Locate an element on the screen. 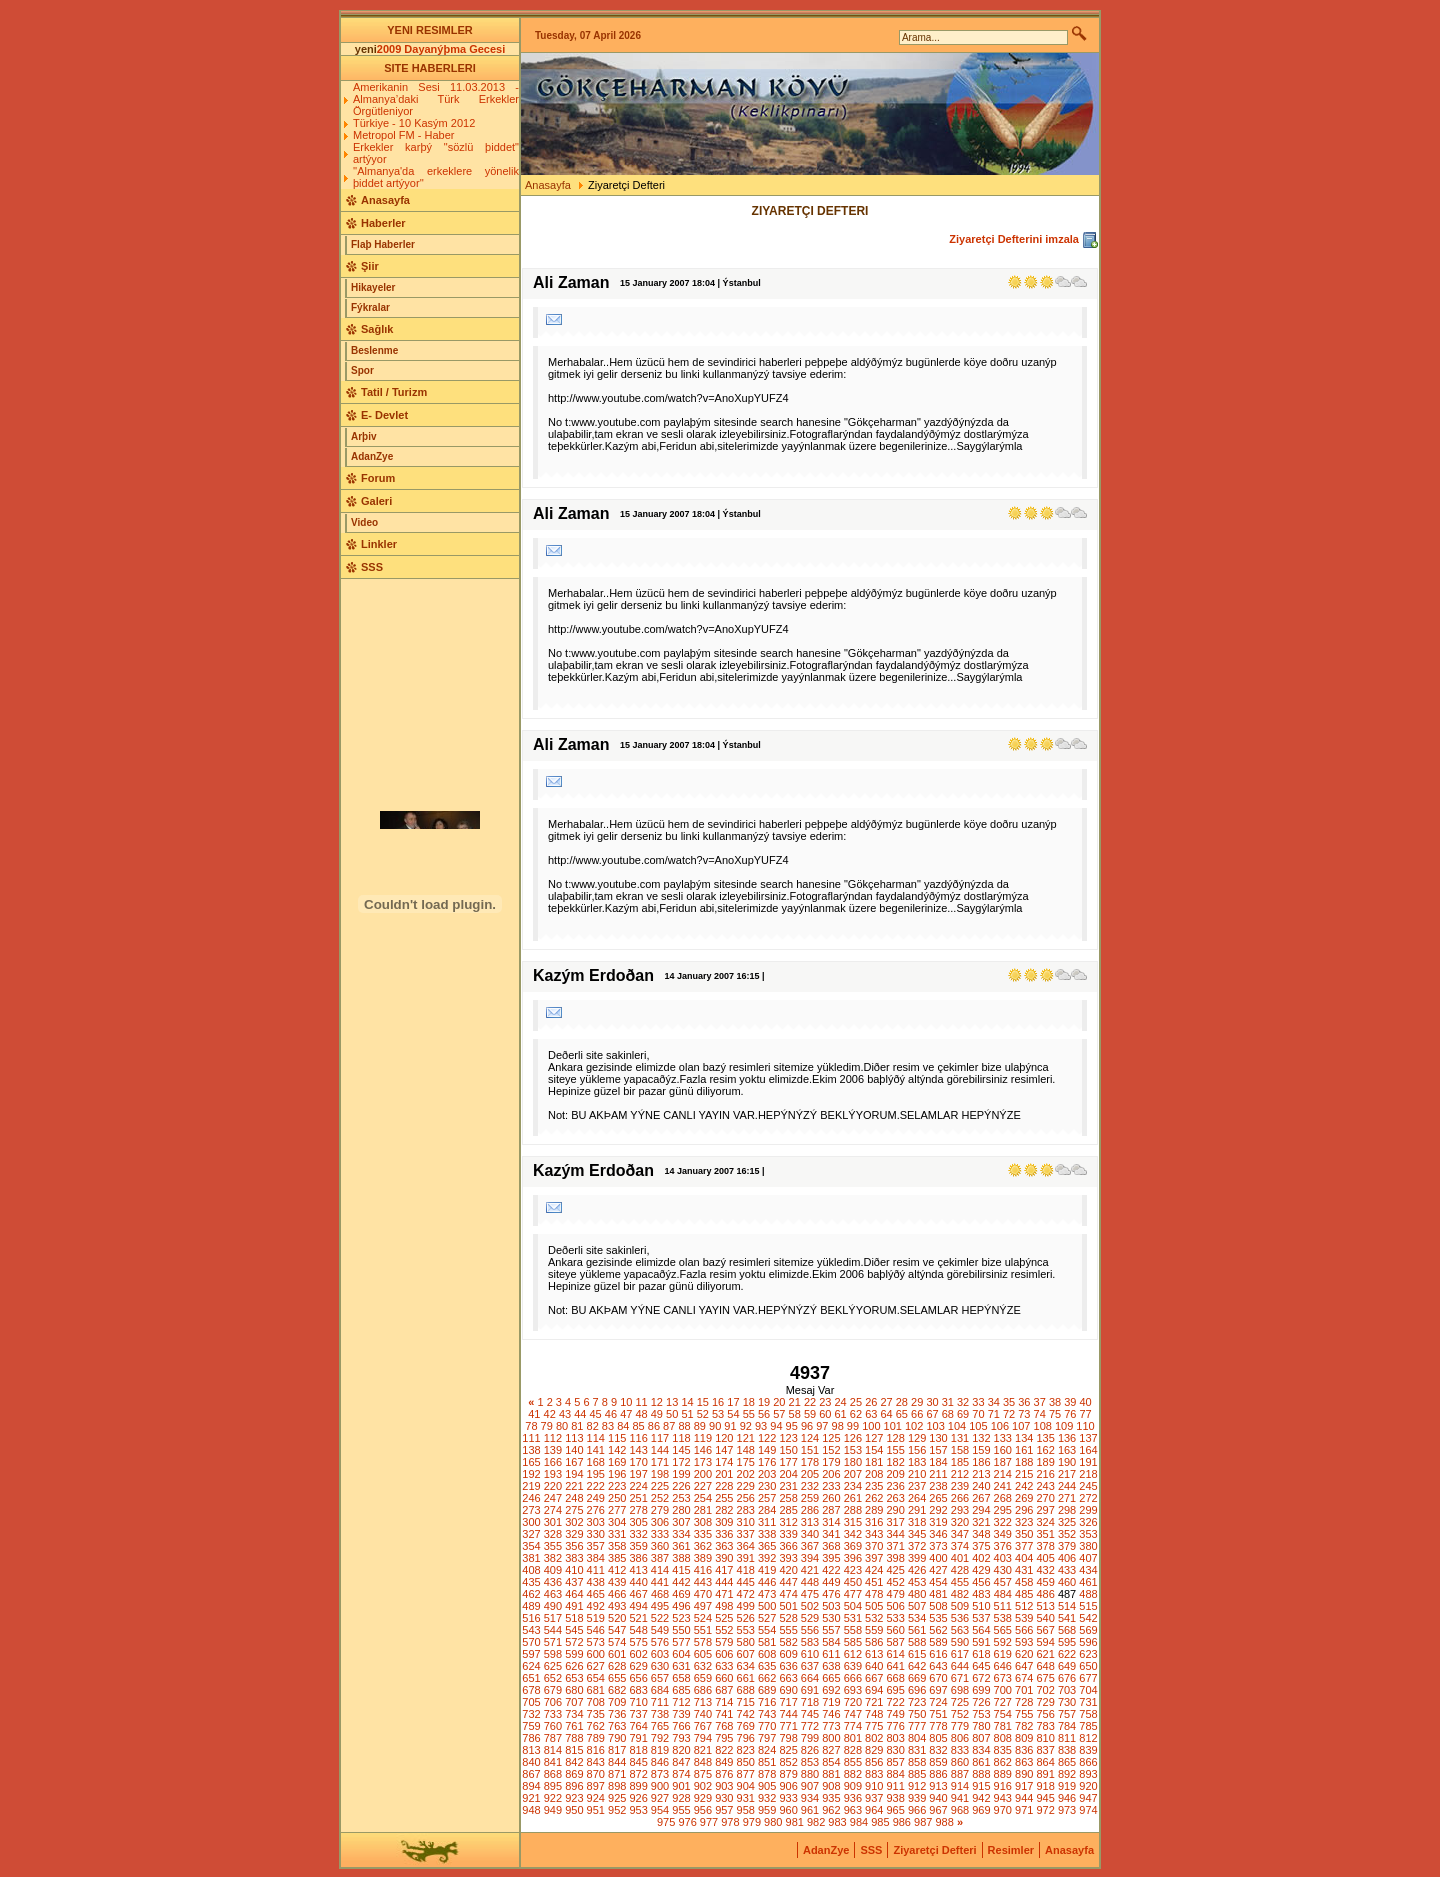 The image size is (1440, 1877). 844 is located at coordinates (617, 1762).